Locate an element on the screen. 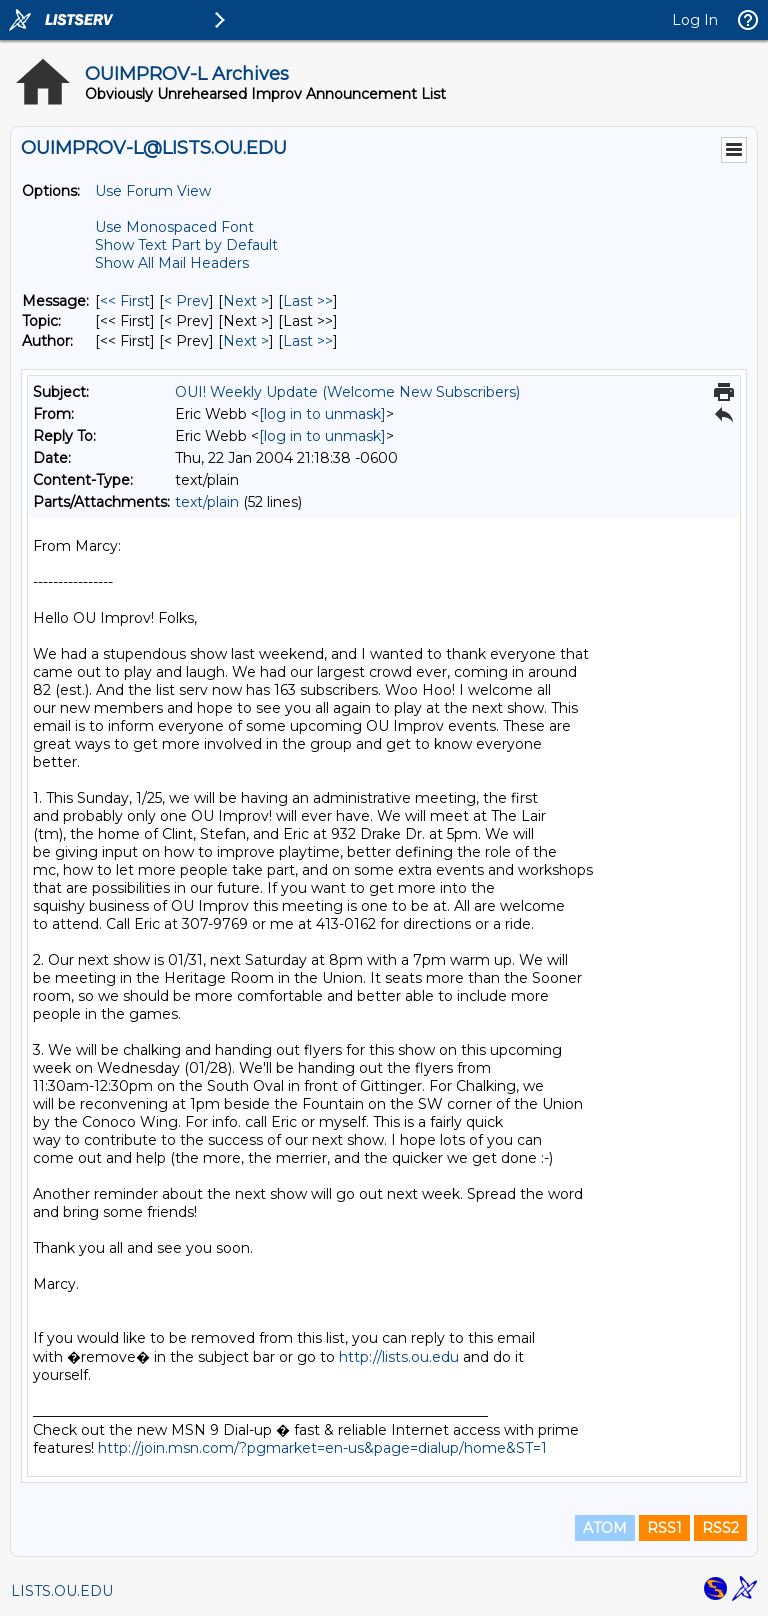  Next > [Next Message] is located at coordinates (246, 301).